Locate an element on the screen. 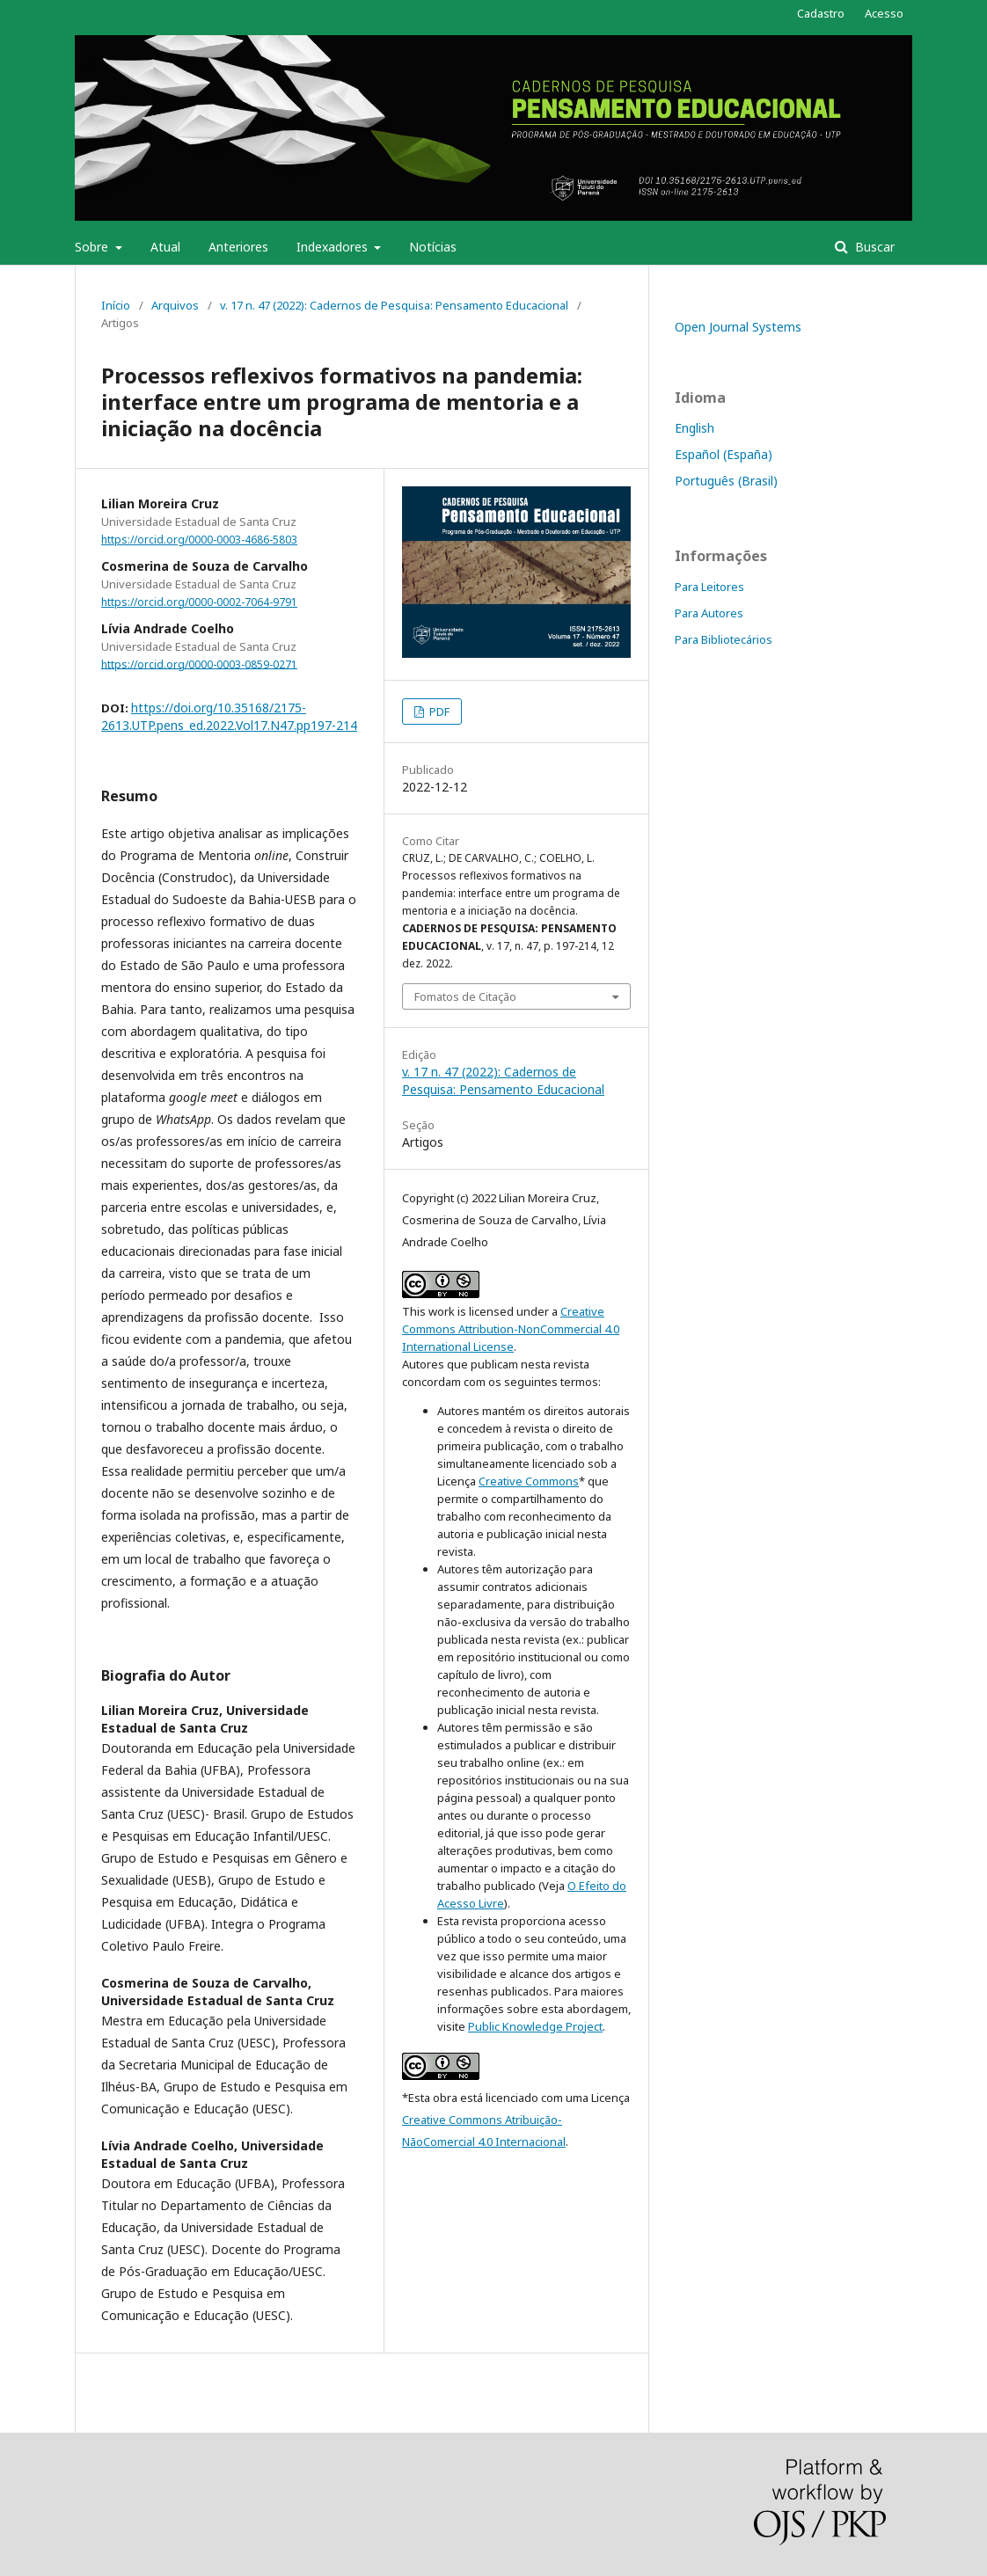 The width and height of the screenshot is (987, 2576). https://orcid.org/0000-0003-4686-5803 is located at coordinates (199, 539).